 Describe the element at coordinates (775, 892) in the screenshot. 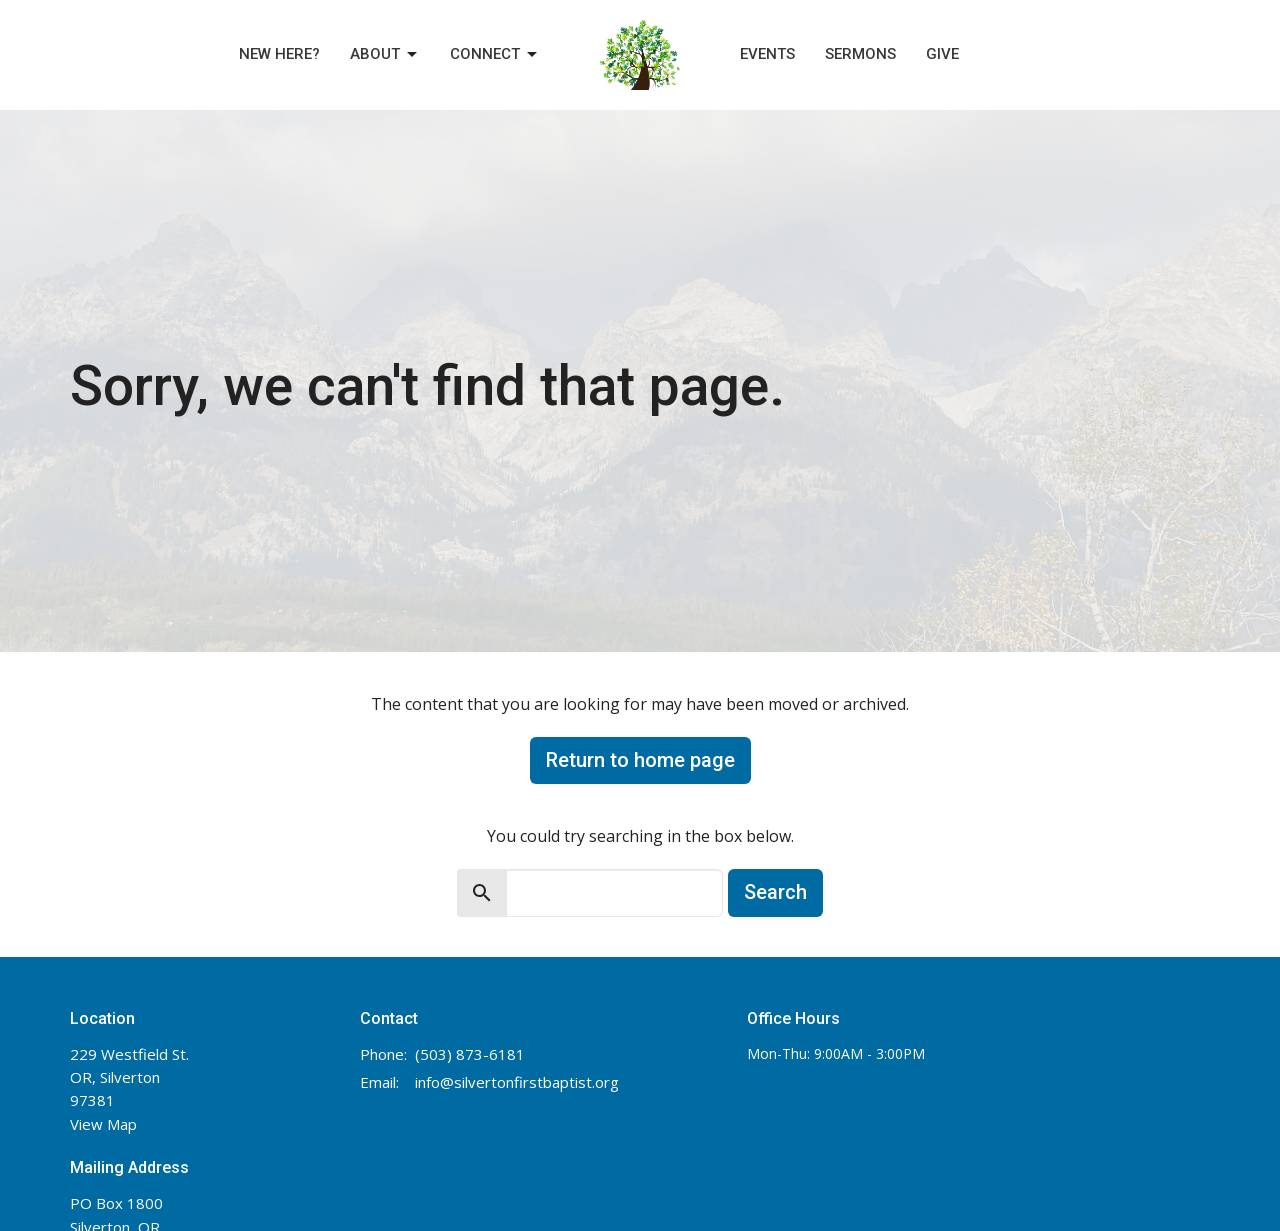

I see `Search` at that location.